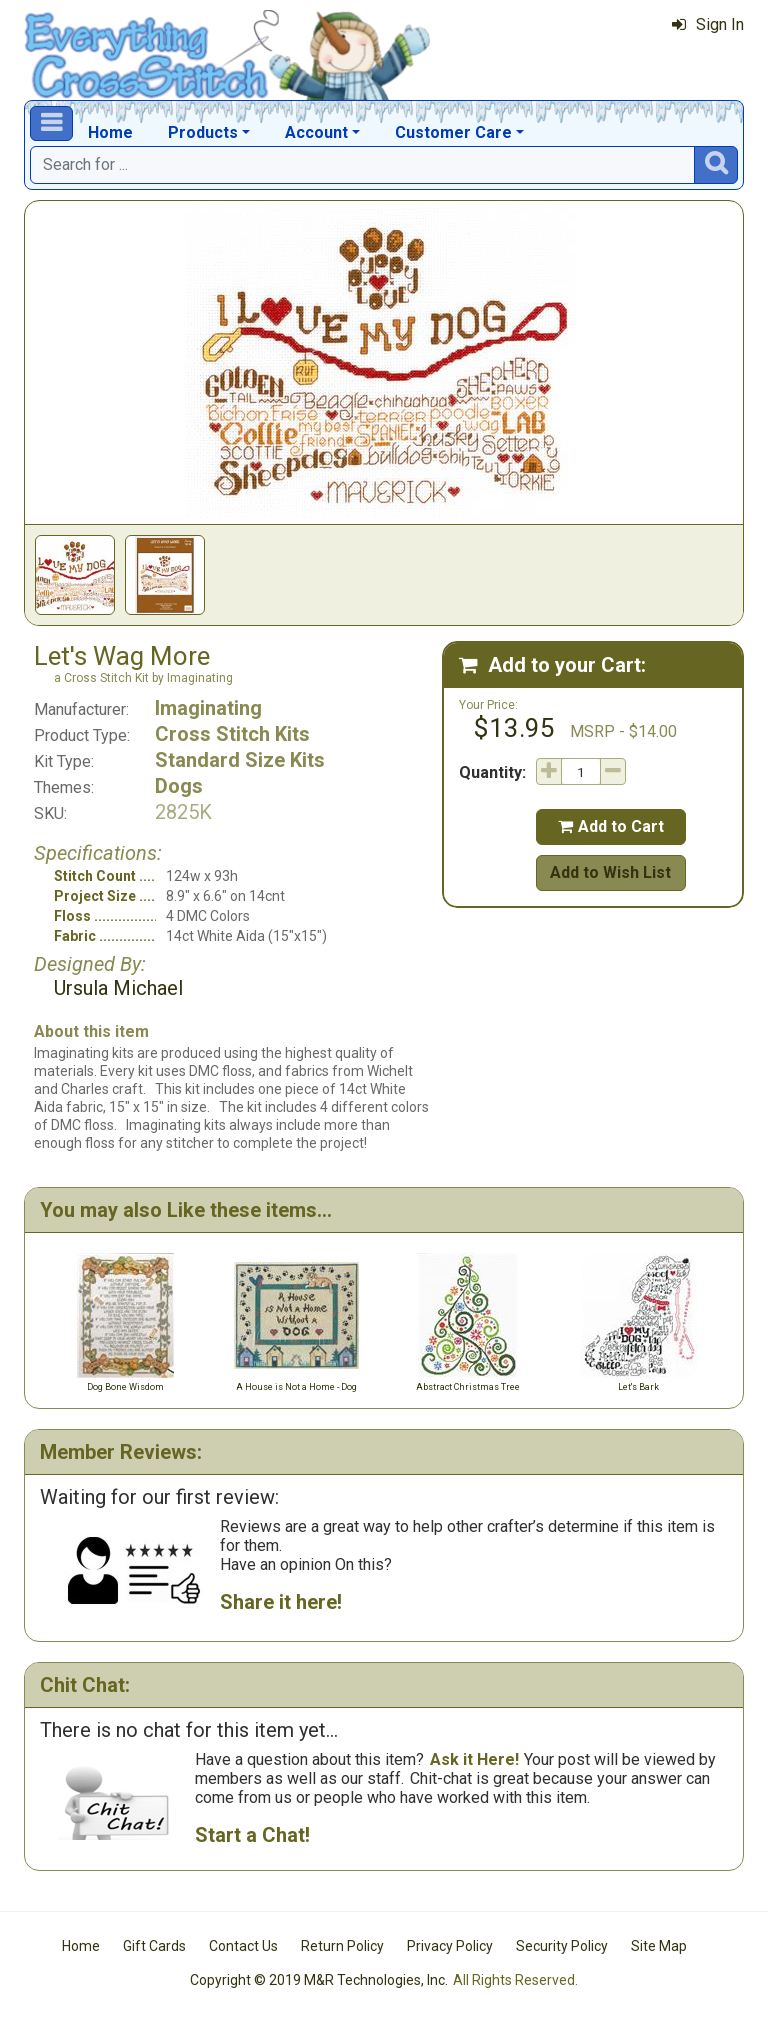 The width and height of the screenshot is (768, 2029). I want to click on Imaginating, so click(208, 708).